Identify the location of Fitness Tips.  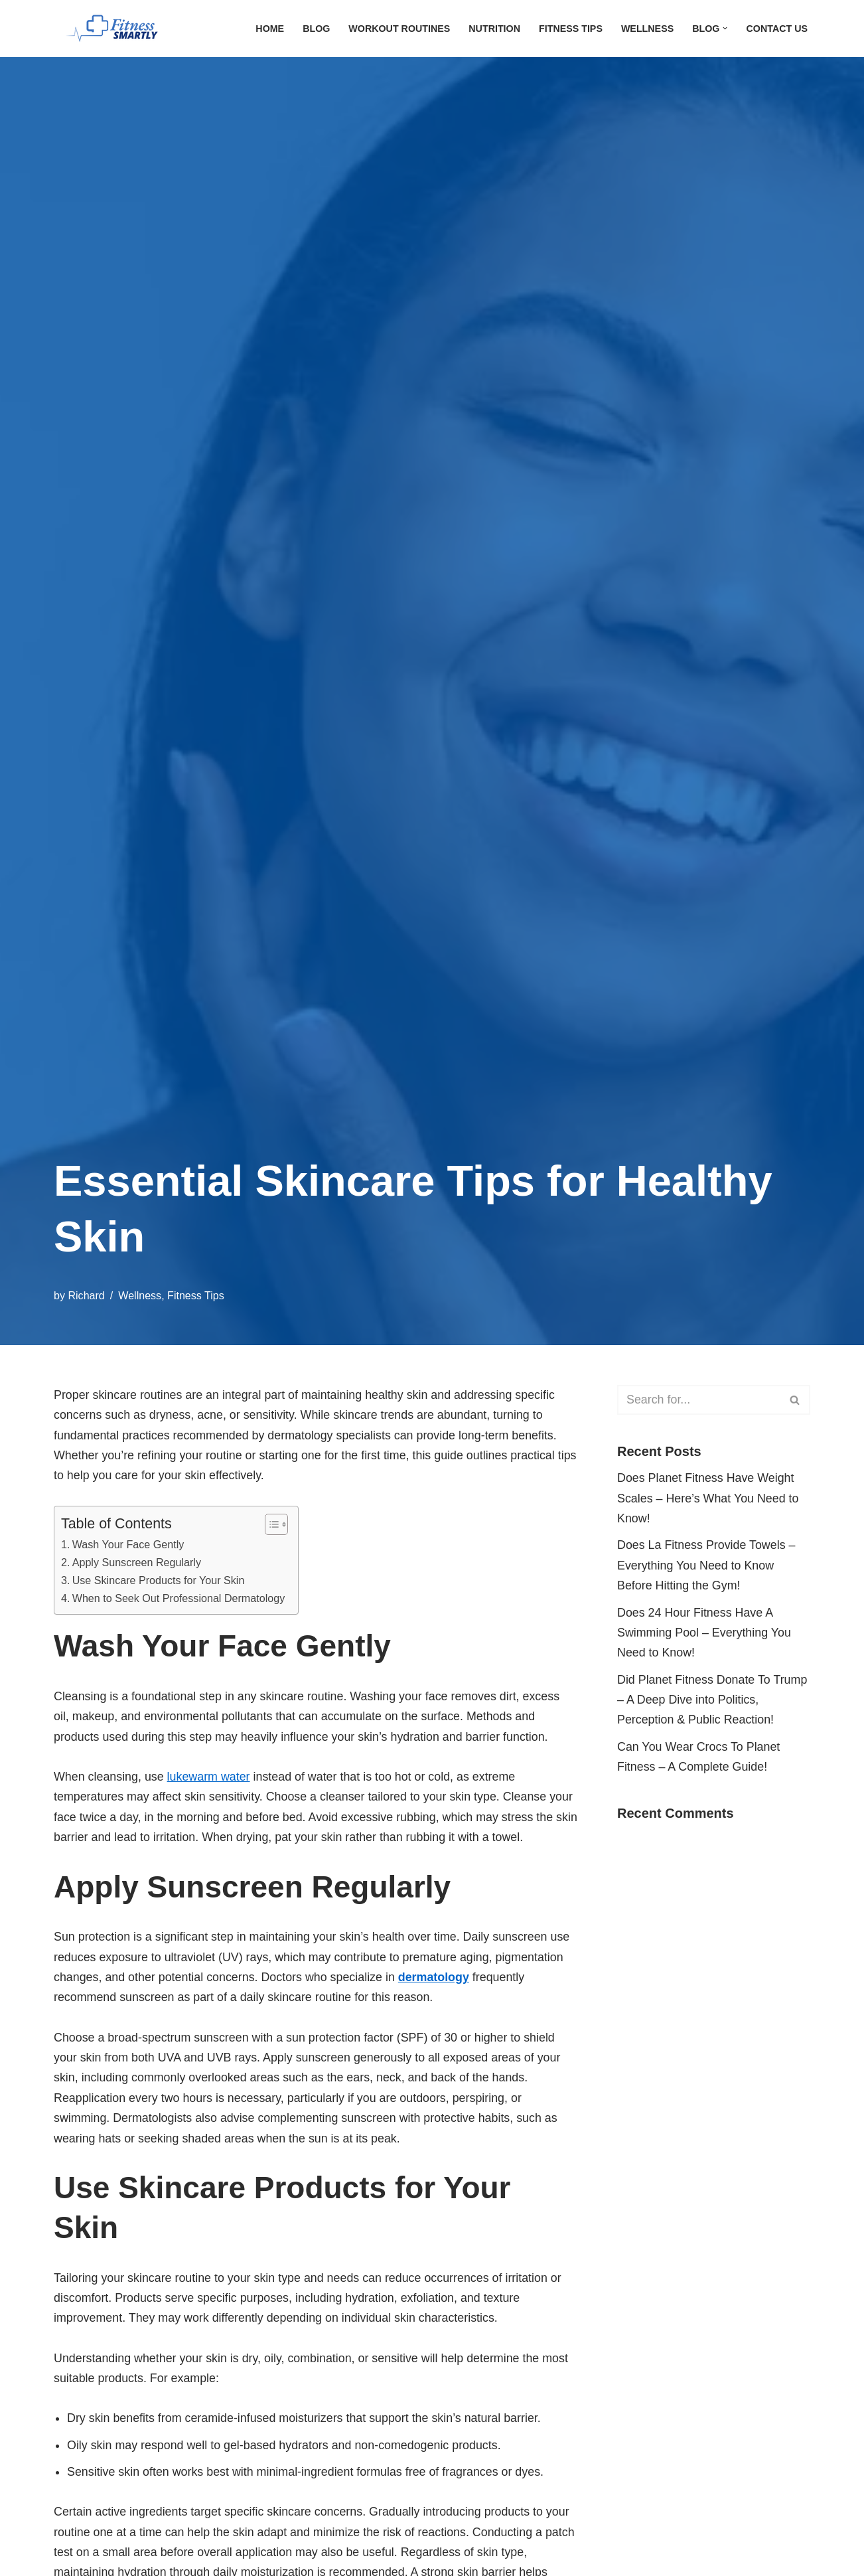
(569, 28).